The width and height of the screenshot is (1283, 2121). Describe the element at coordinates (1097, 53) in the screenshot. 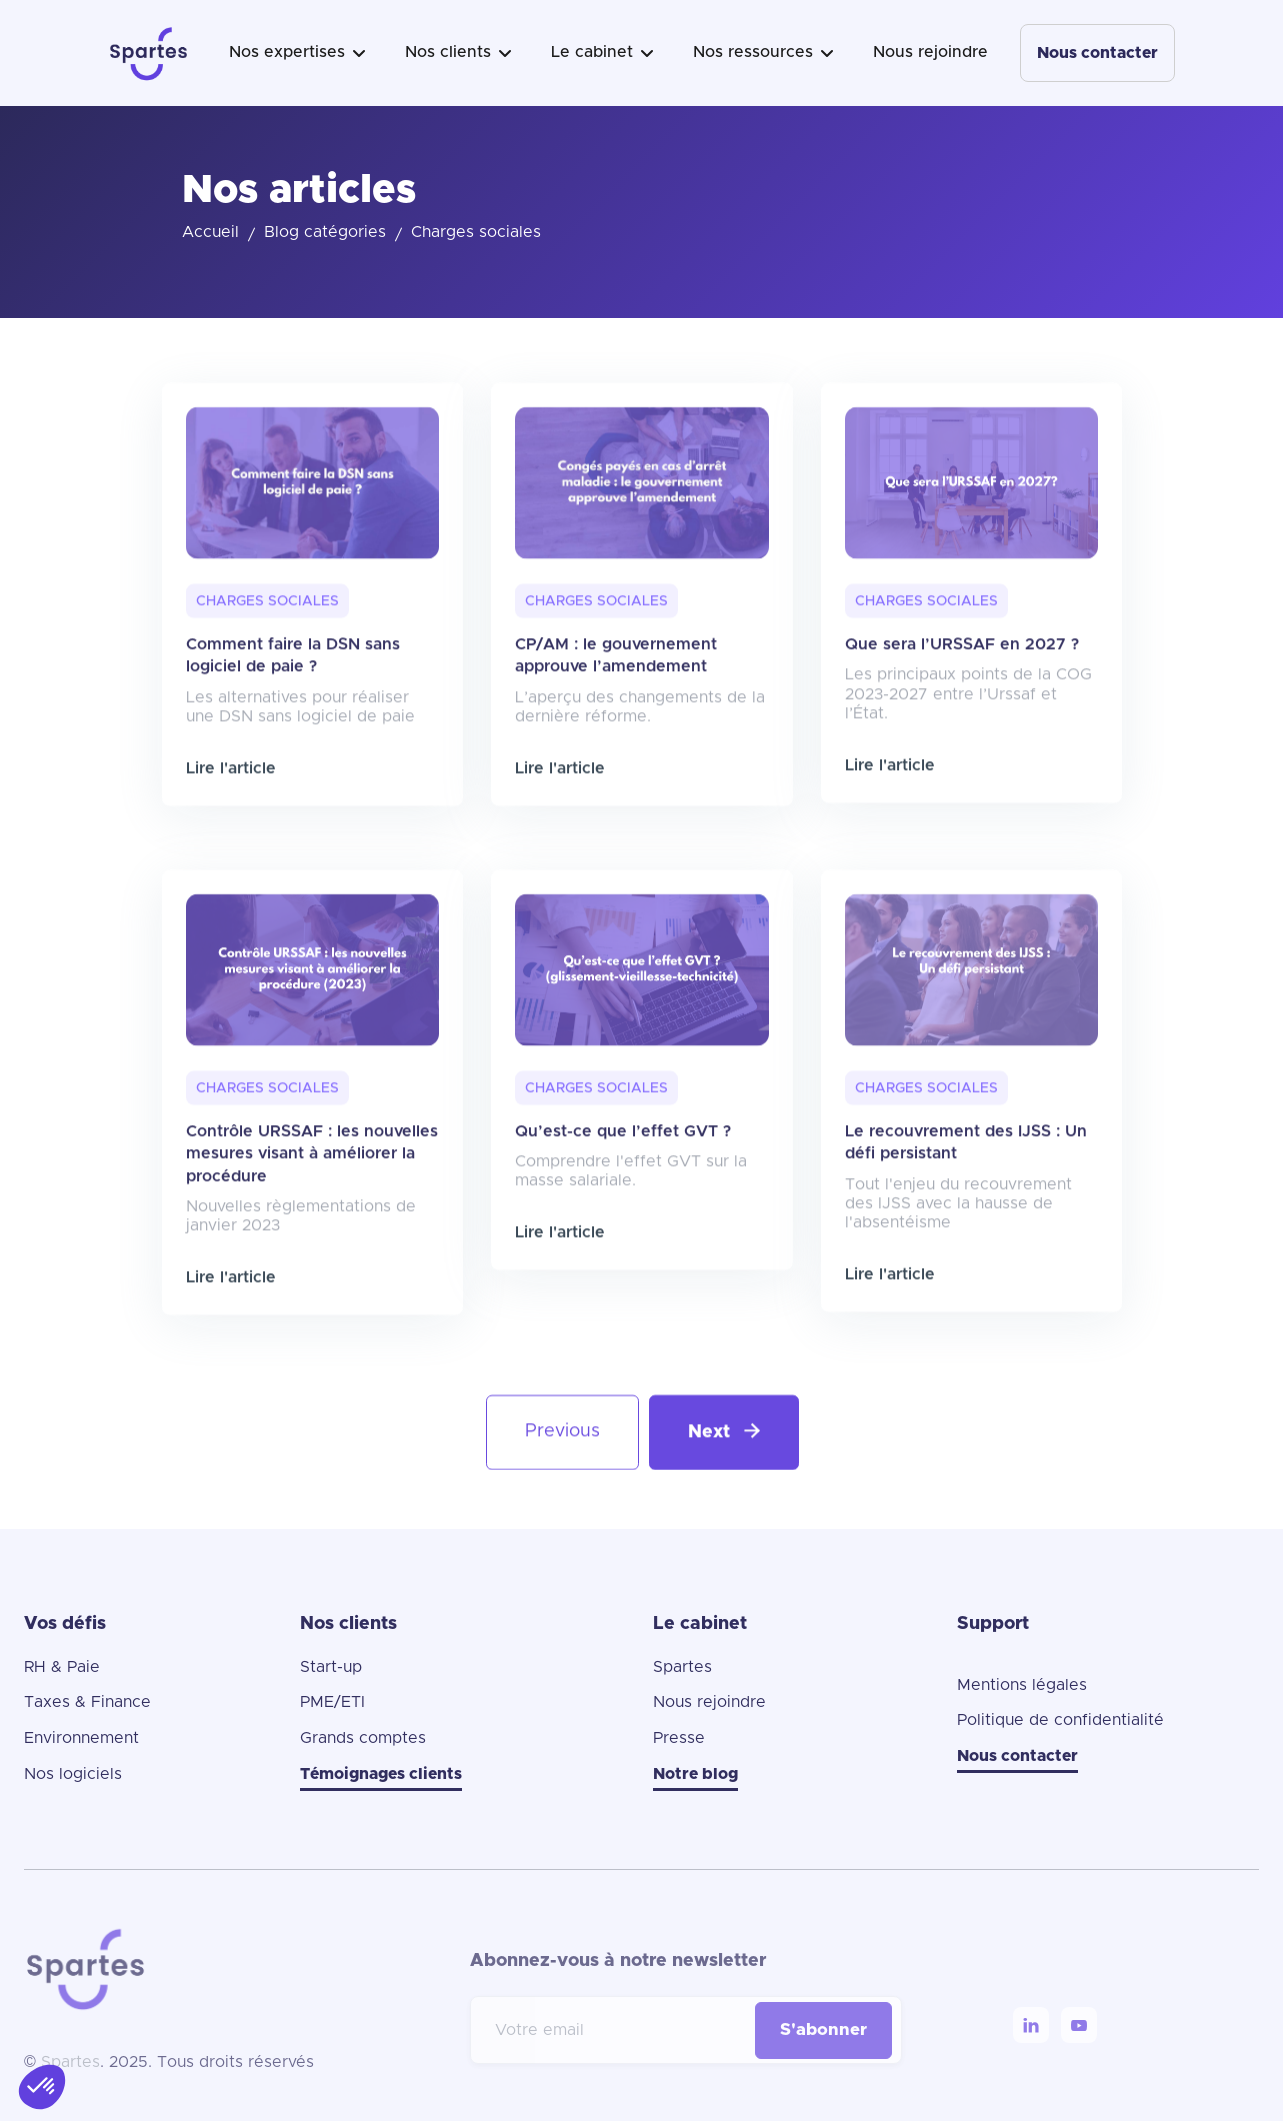

I see `Nous contacter` at that location.